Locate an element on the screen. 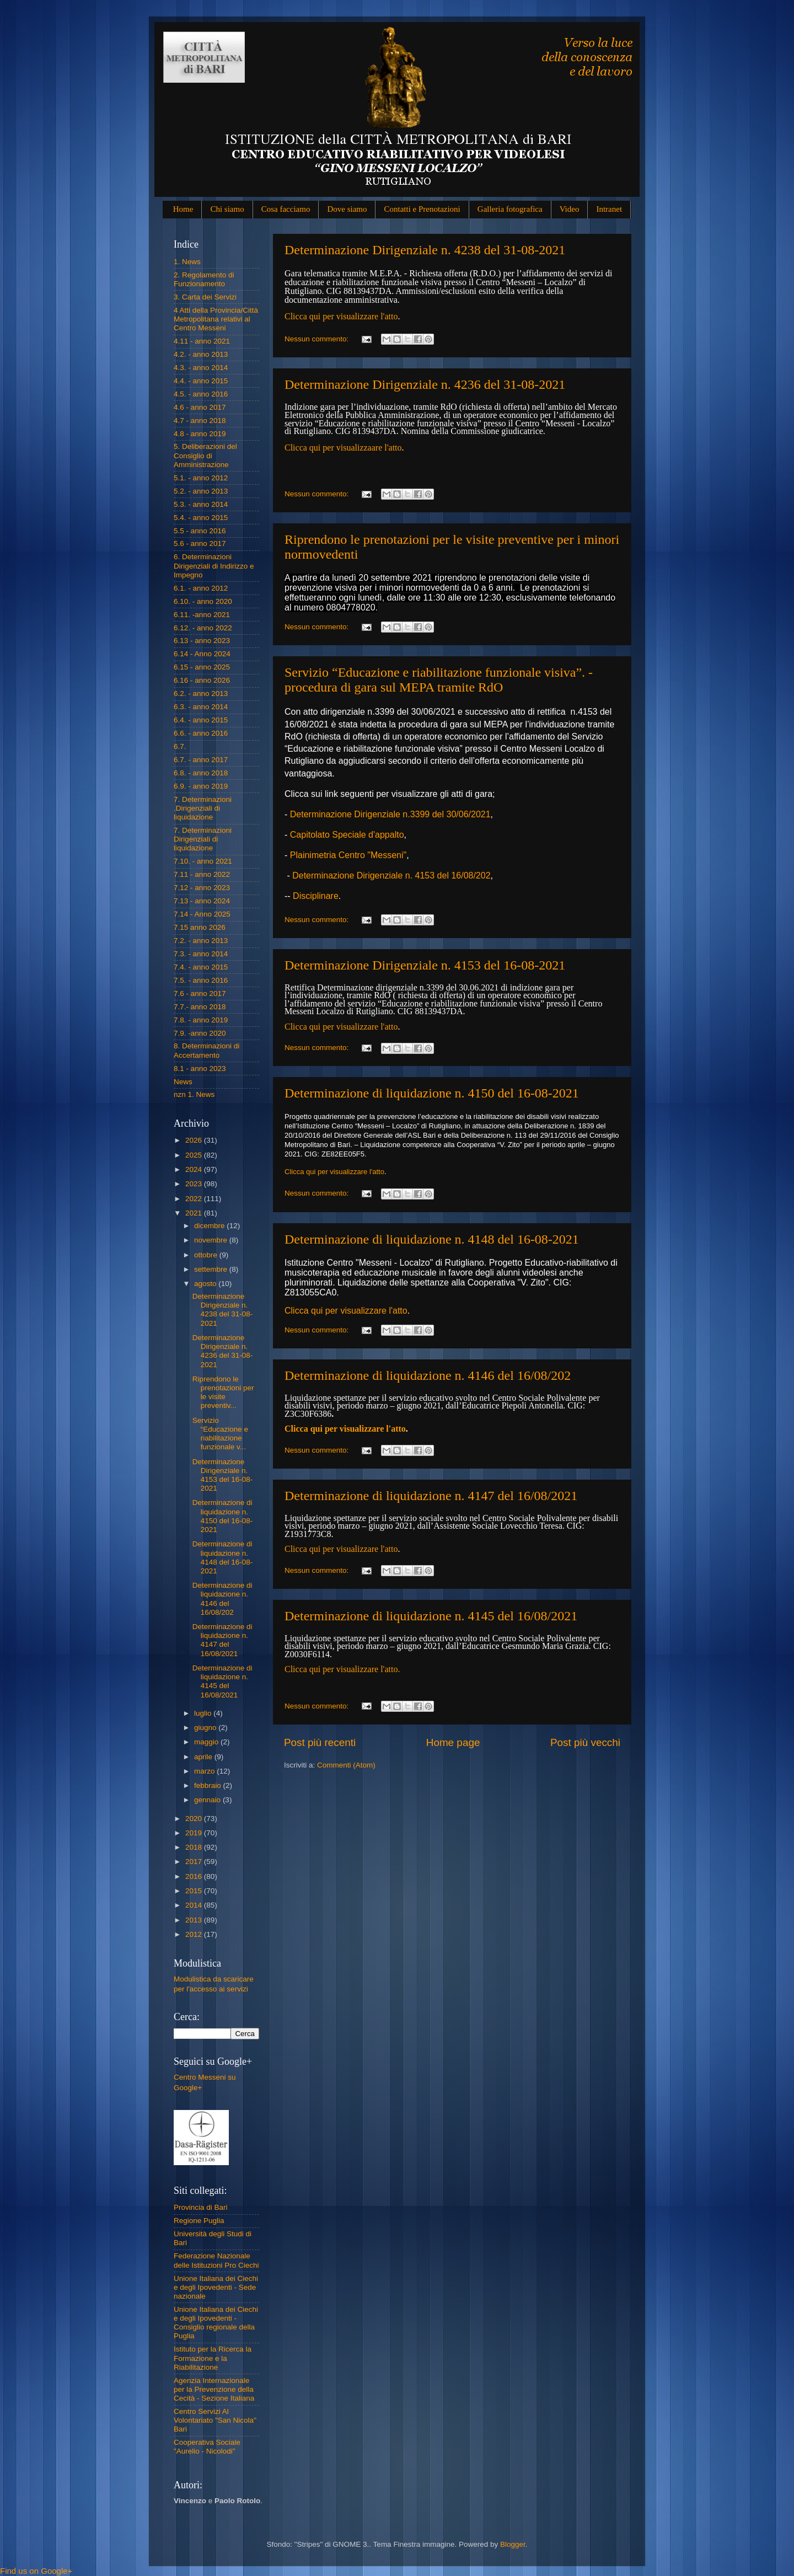  Riprendono le prenotazioni per le visite preventiv... is located at coordinates (223, 1392).